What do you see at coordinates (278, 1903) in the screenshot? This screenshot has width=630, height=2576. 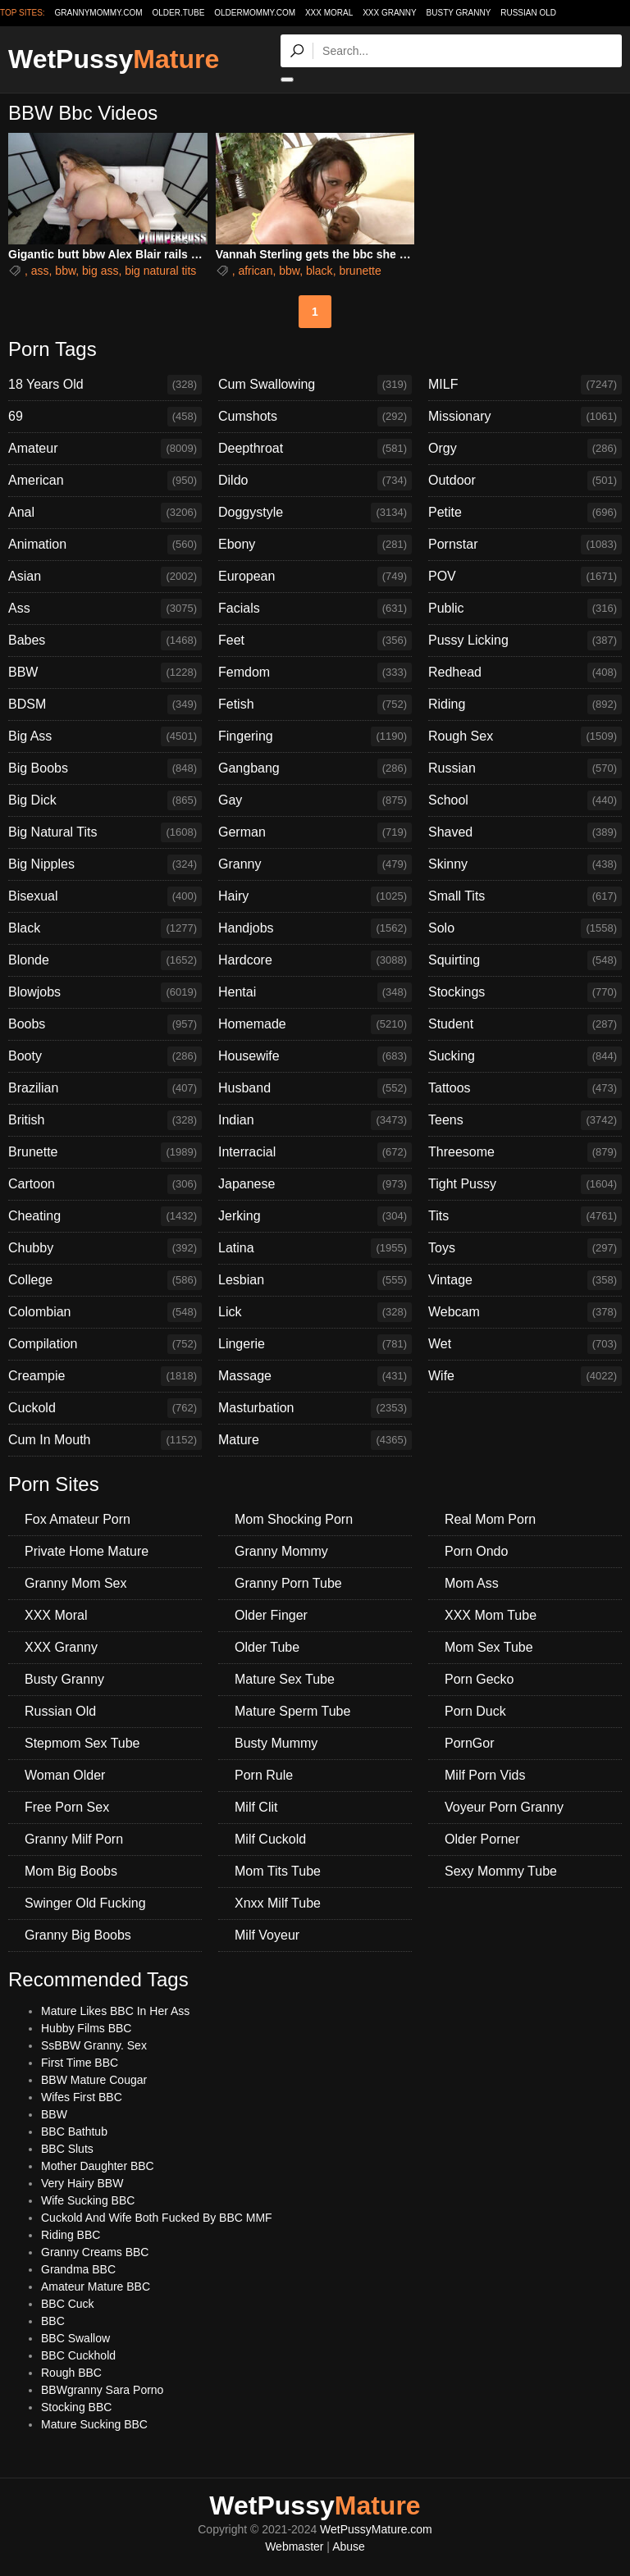 I see `Xnxx Milf Tube` at bounding box center [278, 1903].